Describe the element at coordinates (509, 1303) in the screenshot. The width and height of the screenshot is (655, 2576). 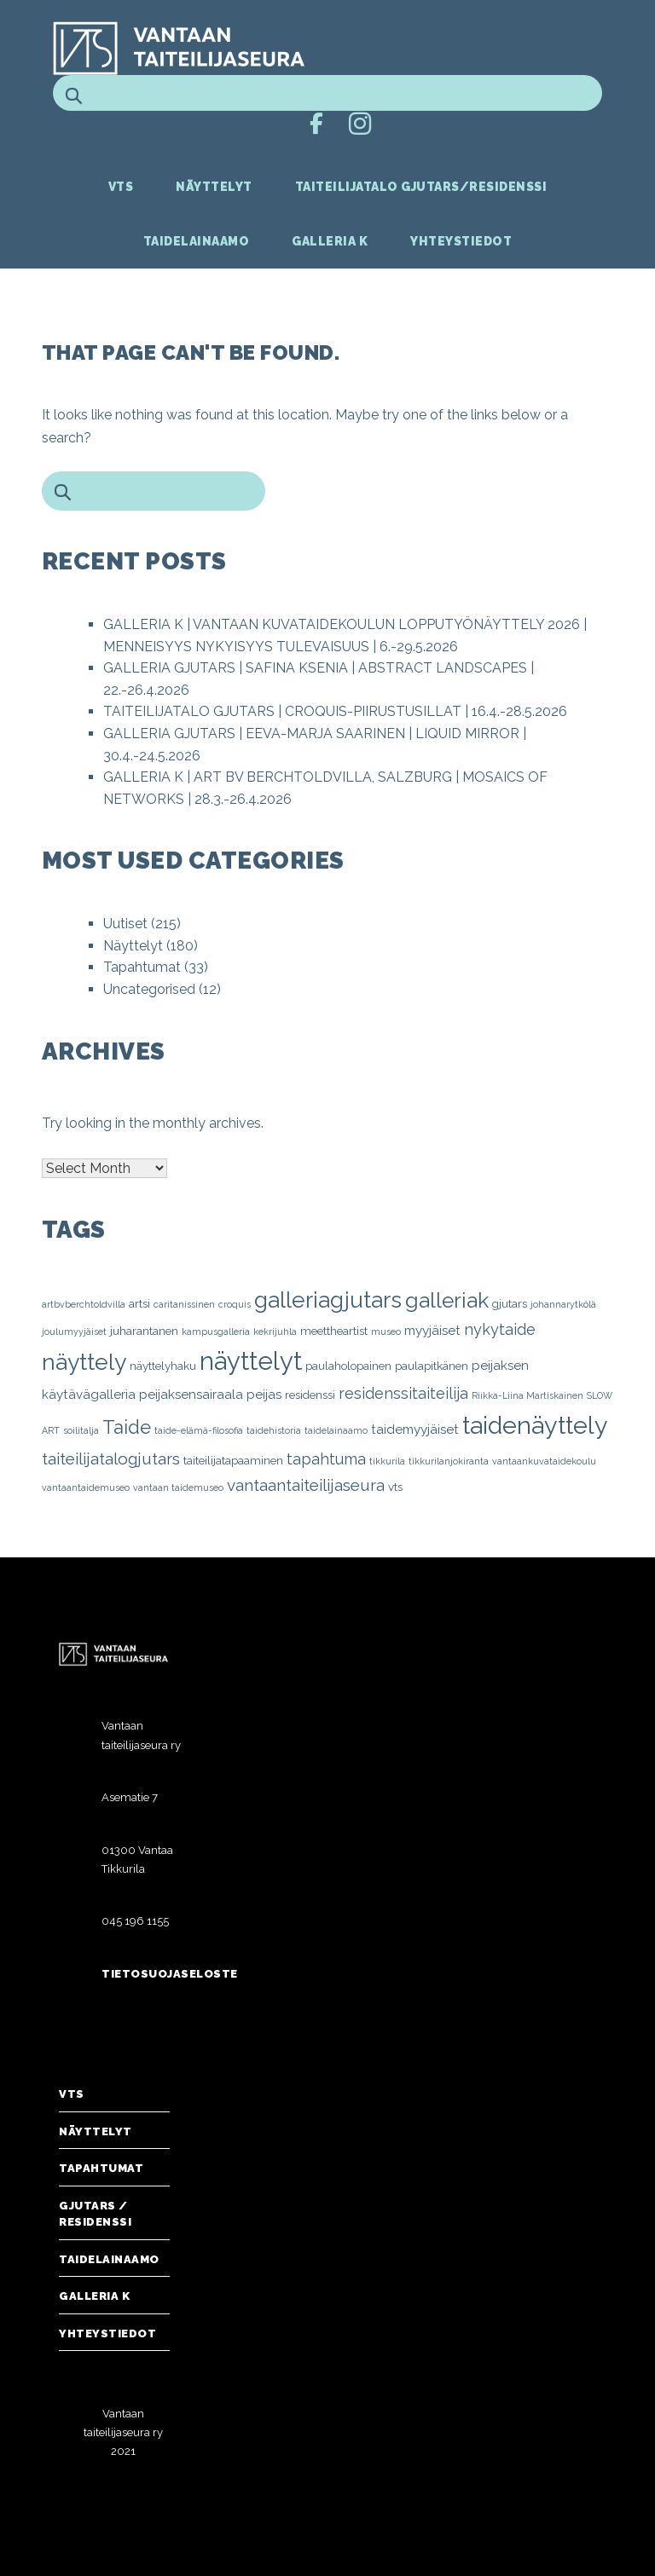
I see `gjutars [gjutars (2 items)]` at that location.